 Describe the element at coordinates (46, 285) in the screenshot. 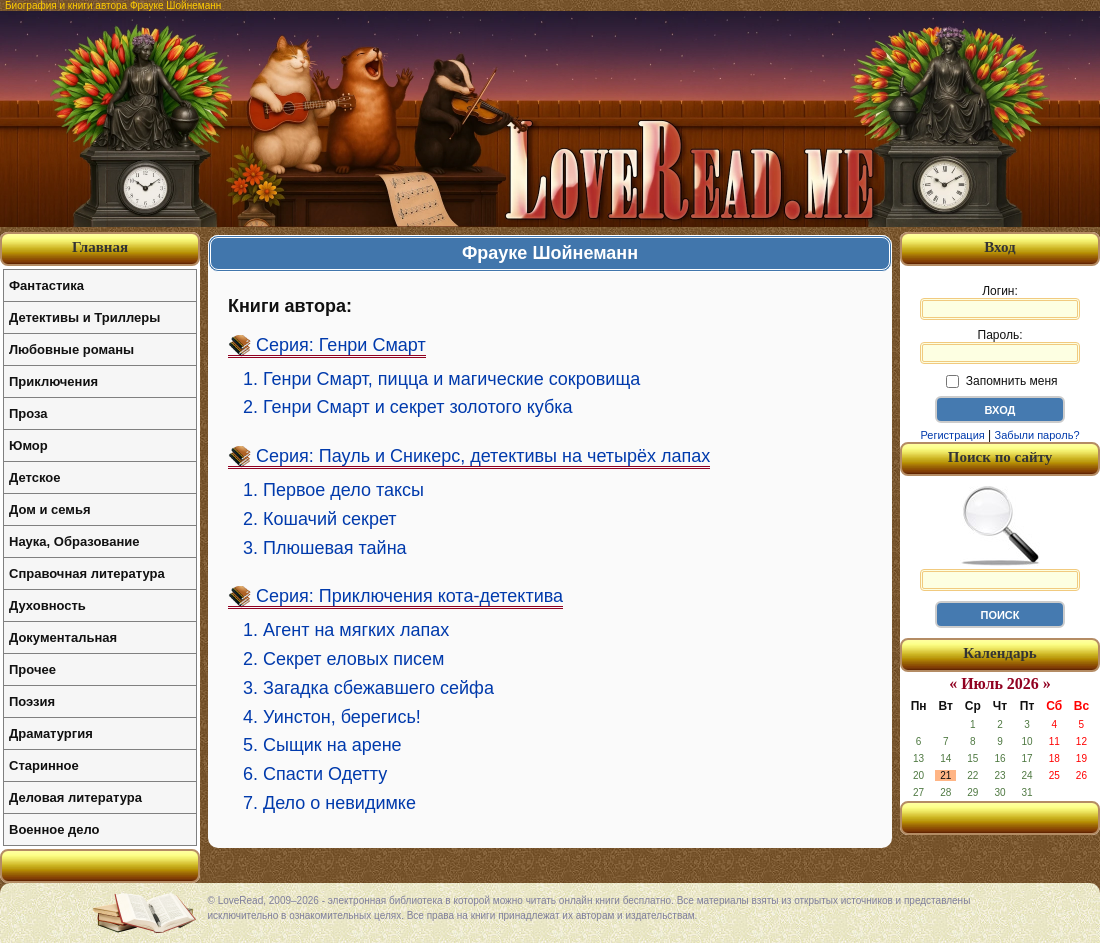

I see `Фантастика` at that location.